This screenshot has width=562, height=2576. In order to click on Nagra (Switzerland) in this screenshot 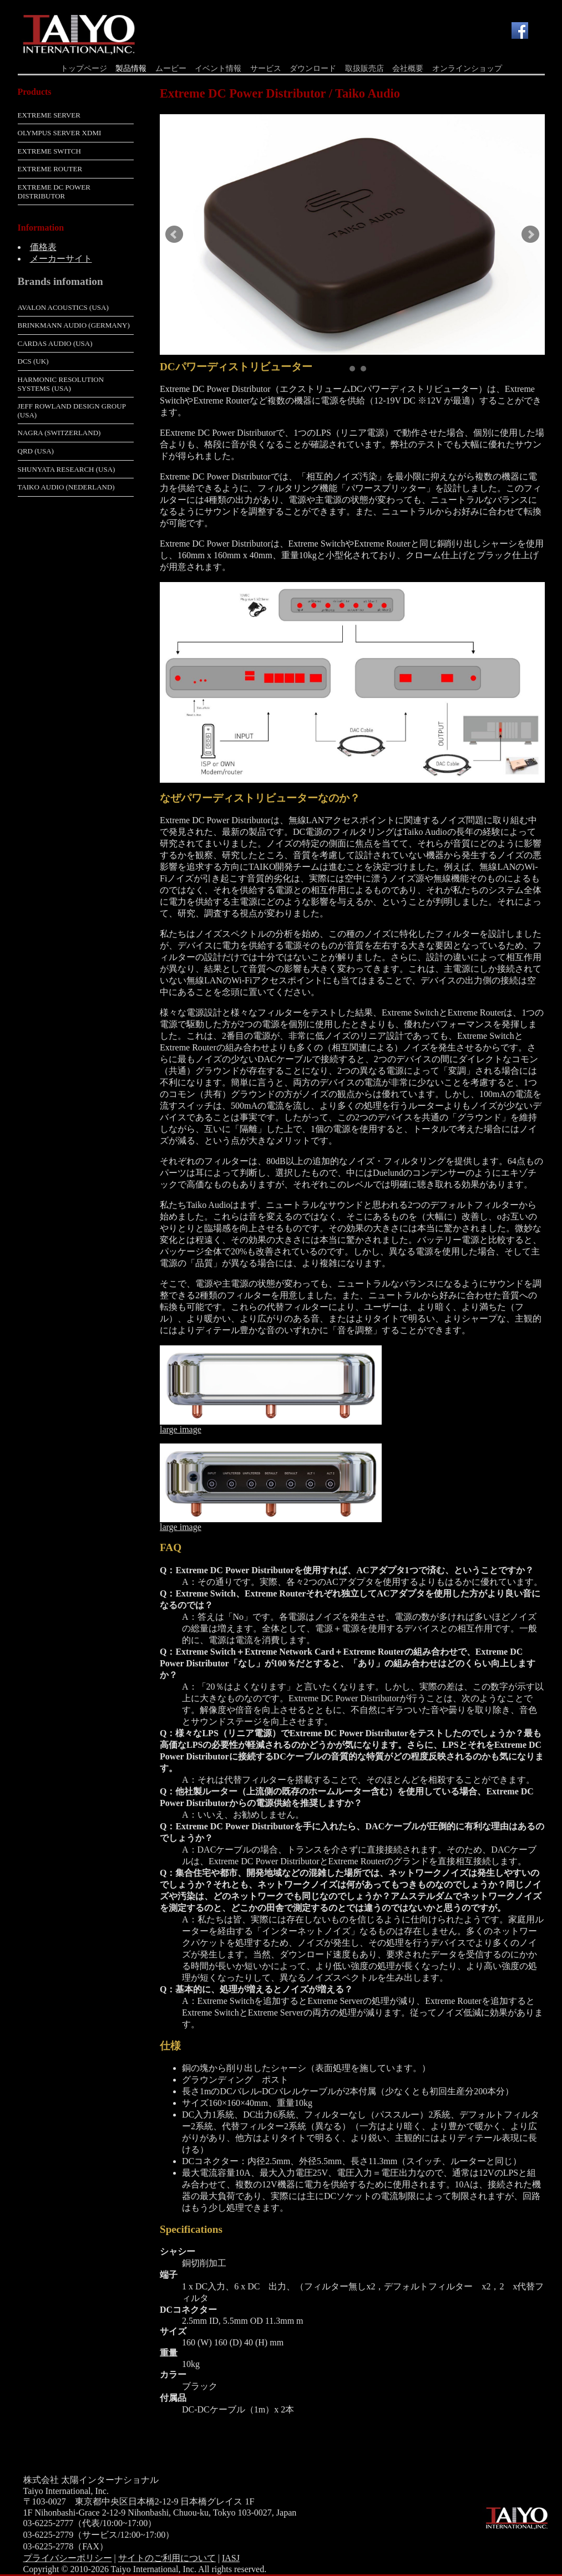, I will do `click(59, 433)`.